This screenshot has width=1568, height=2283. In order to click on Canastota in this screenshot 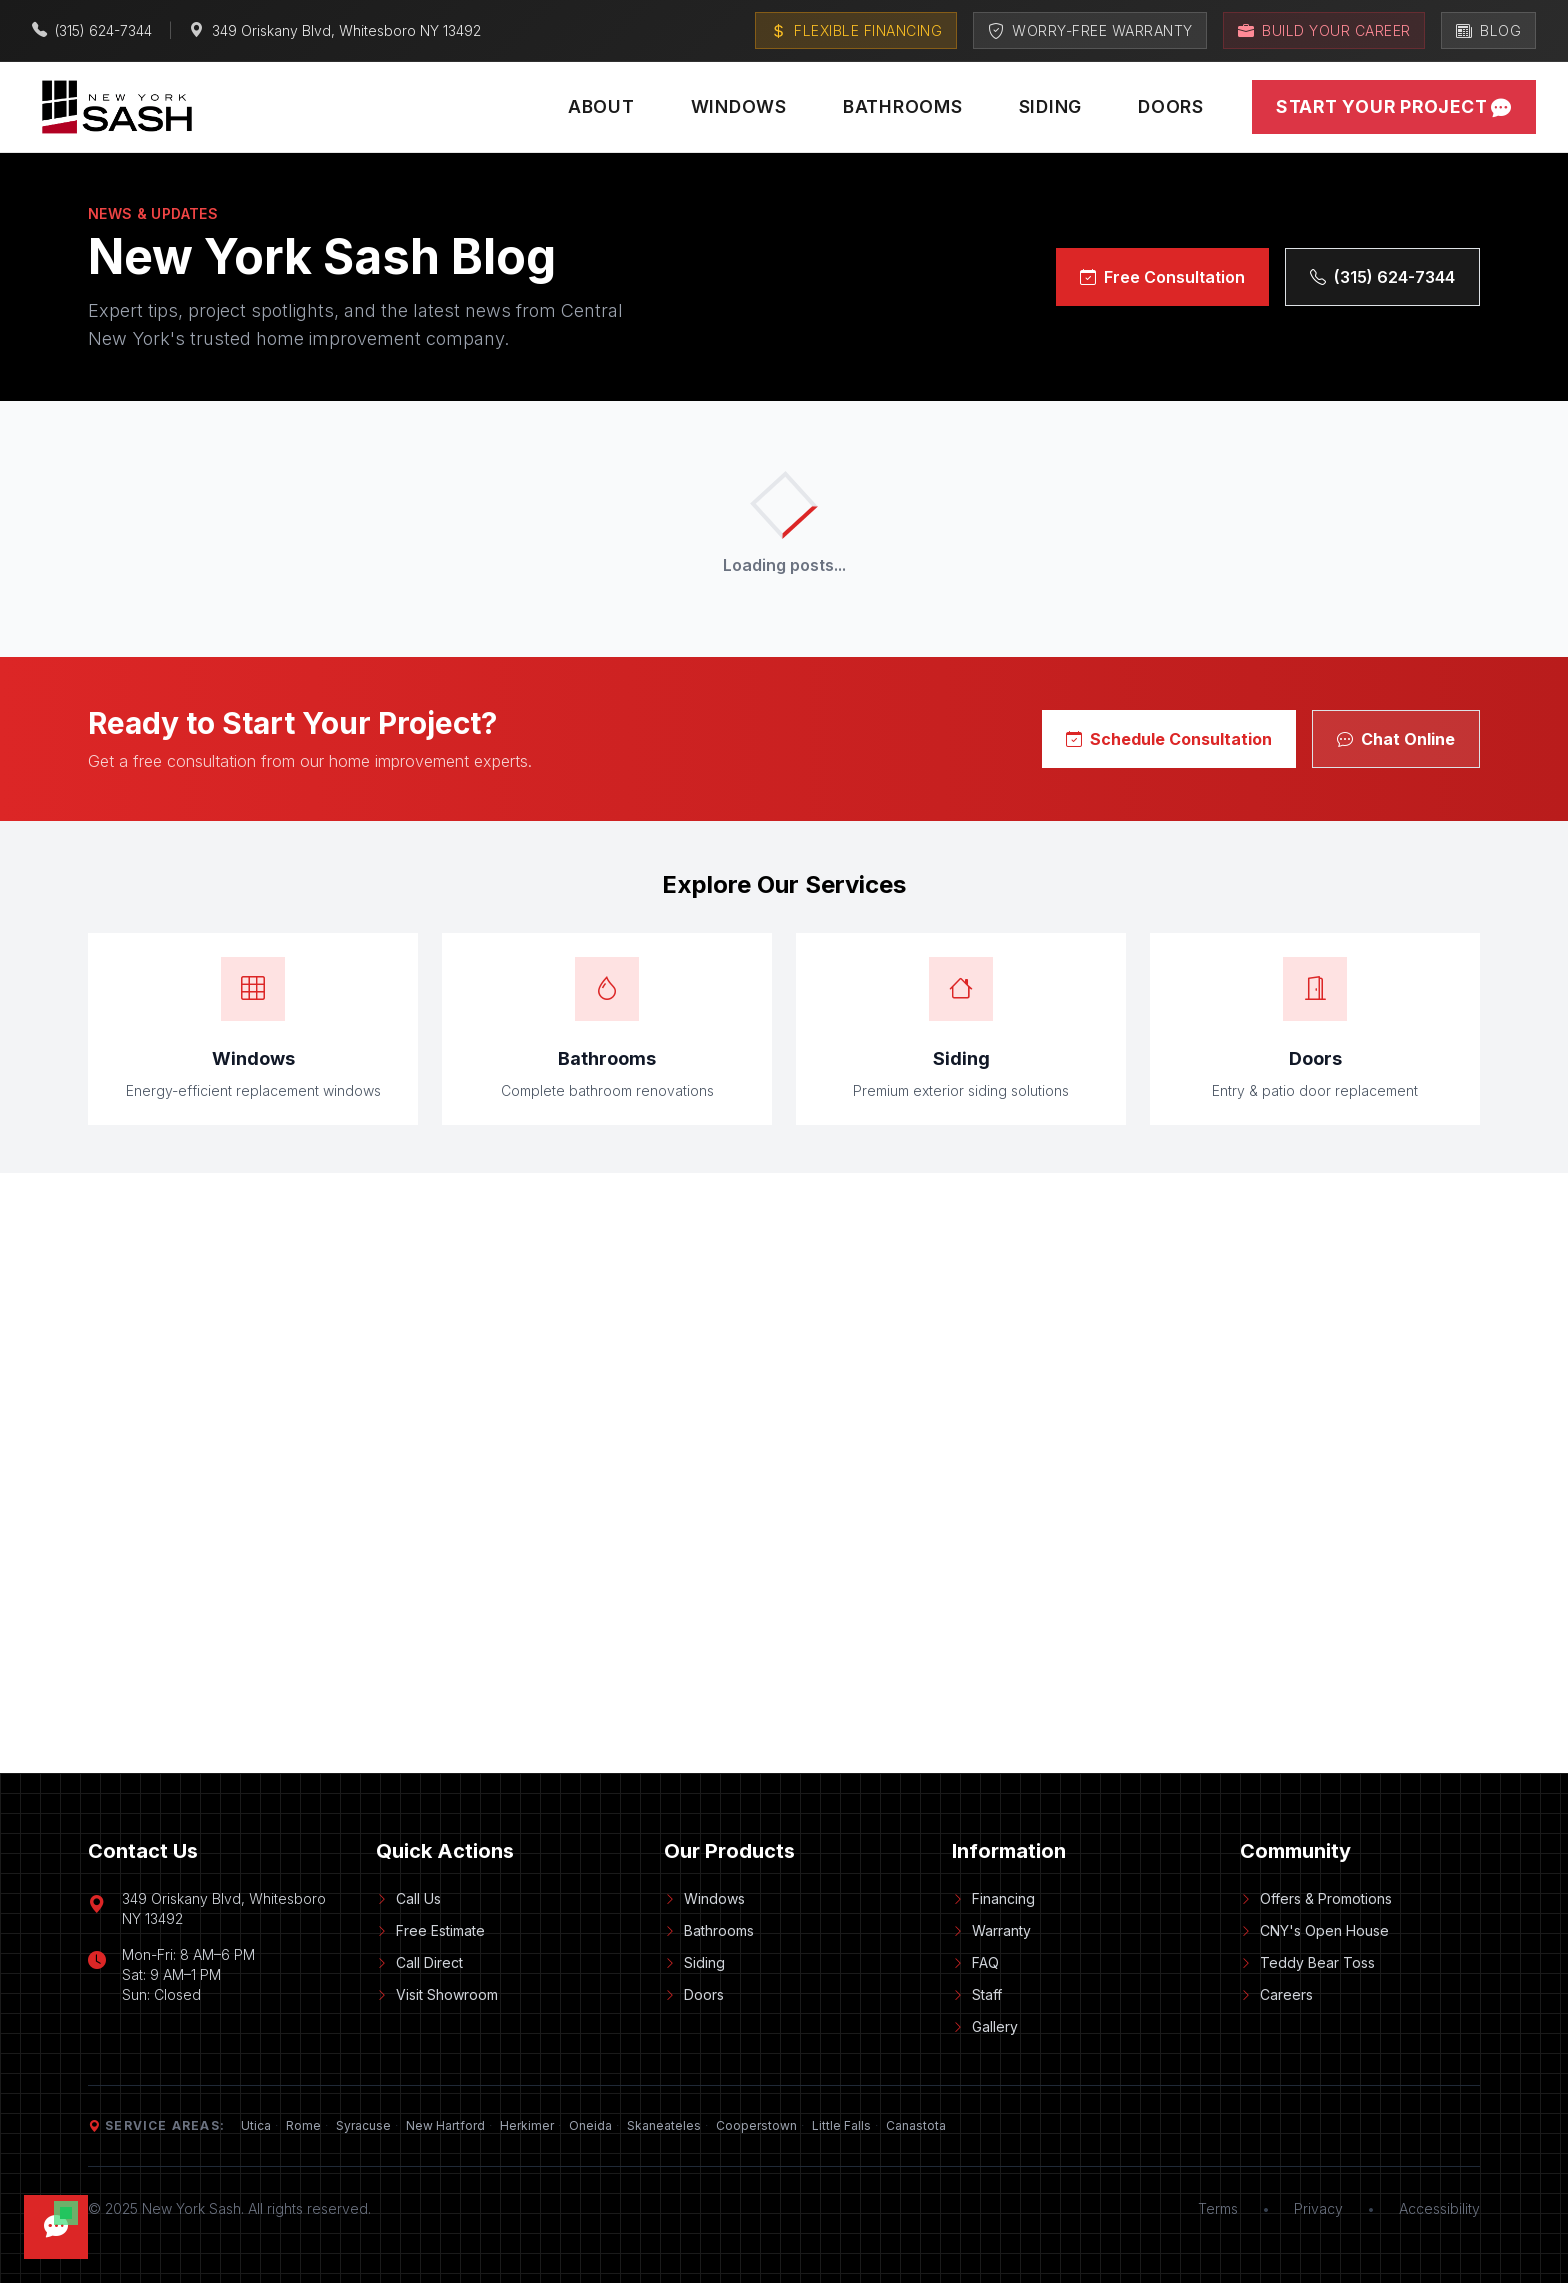, I will do `click(916, 2125)`.